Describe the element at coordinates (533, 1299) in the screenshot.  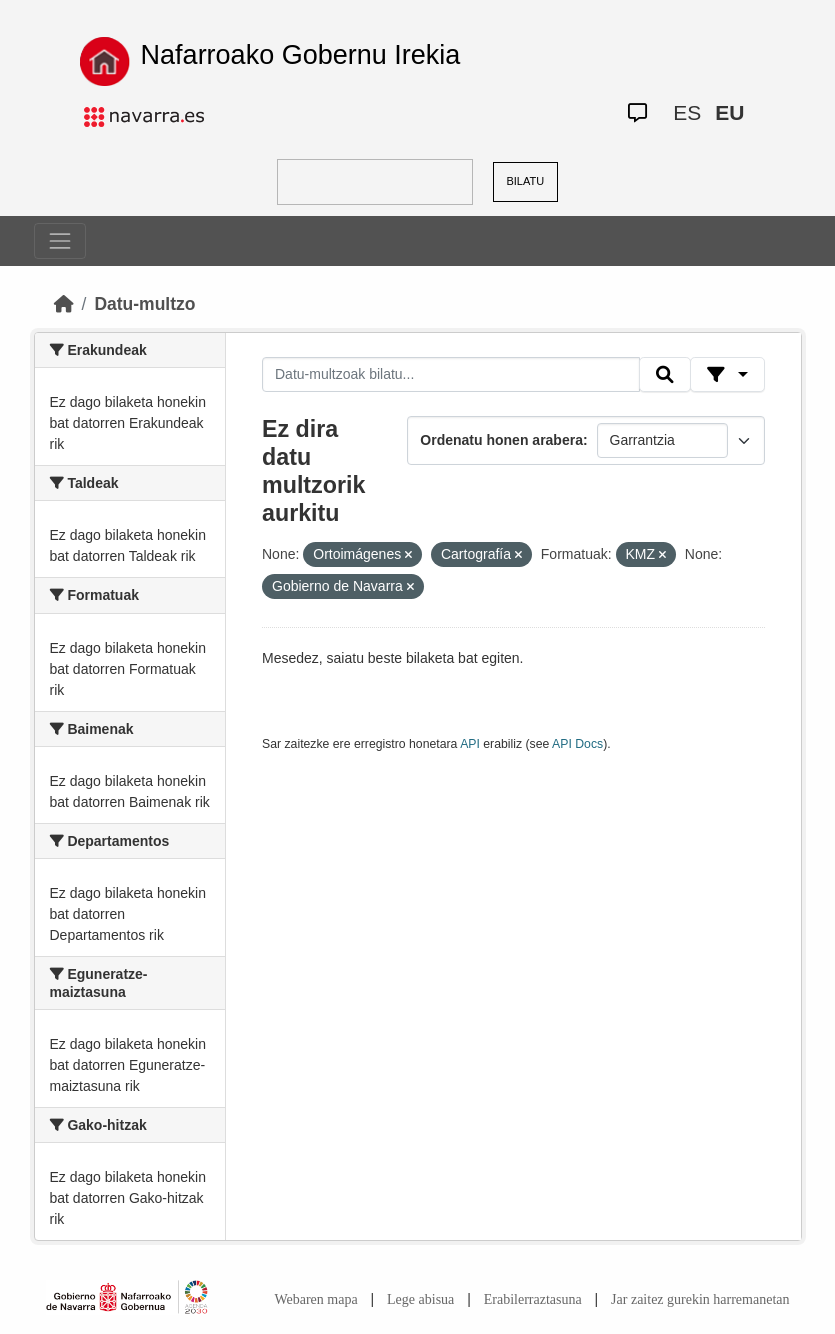
I see `Erabilerraztasuna` at that location.